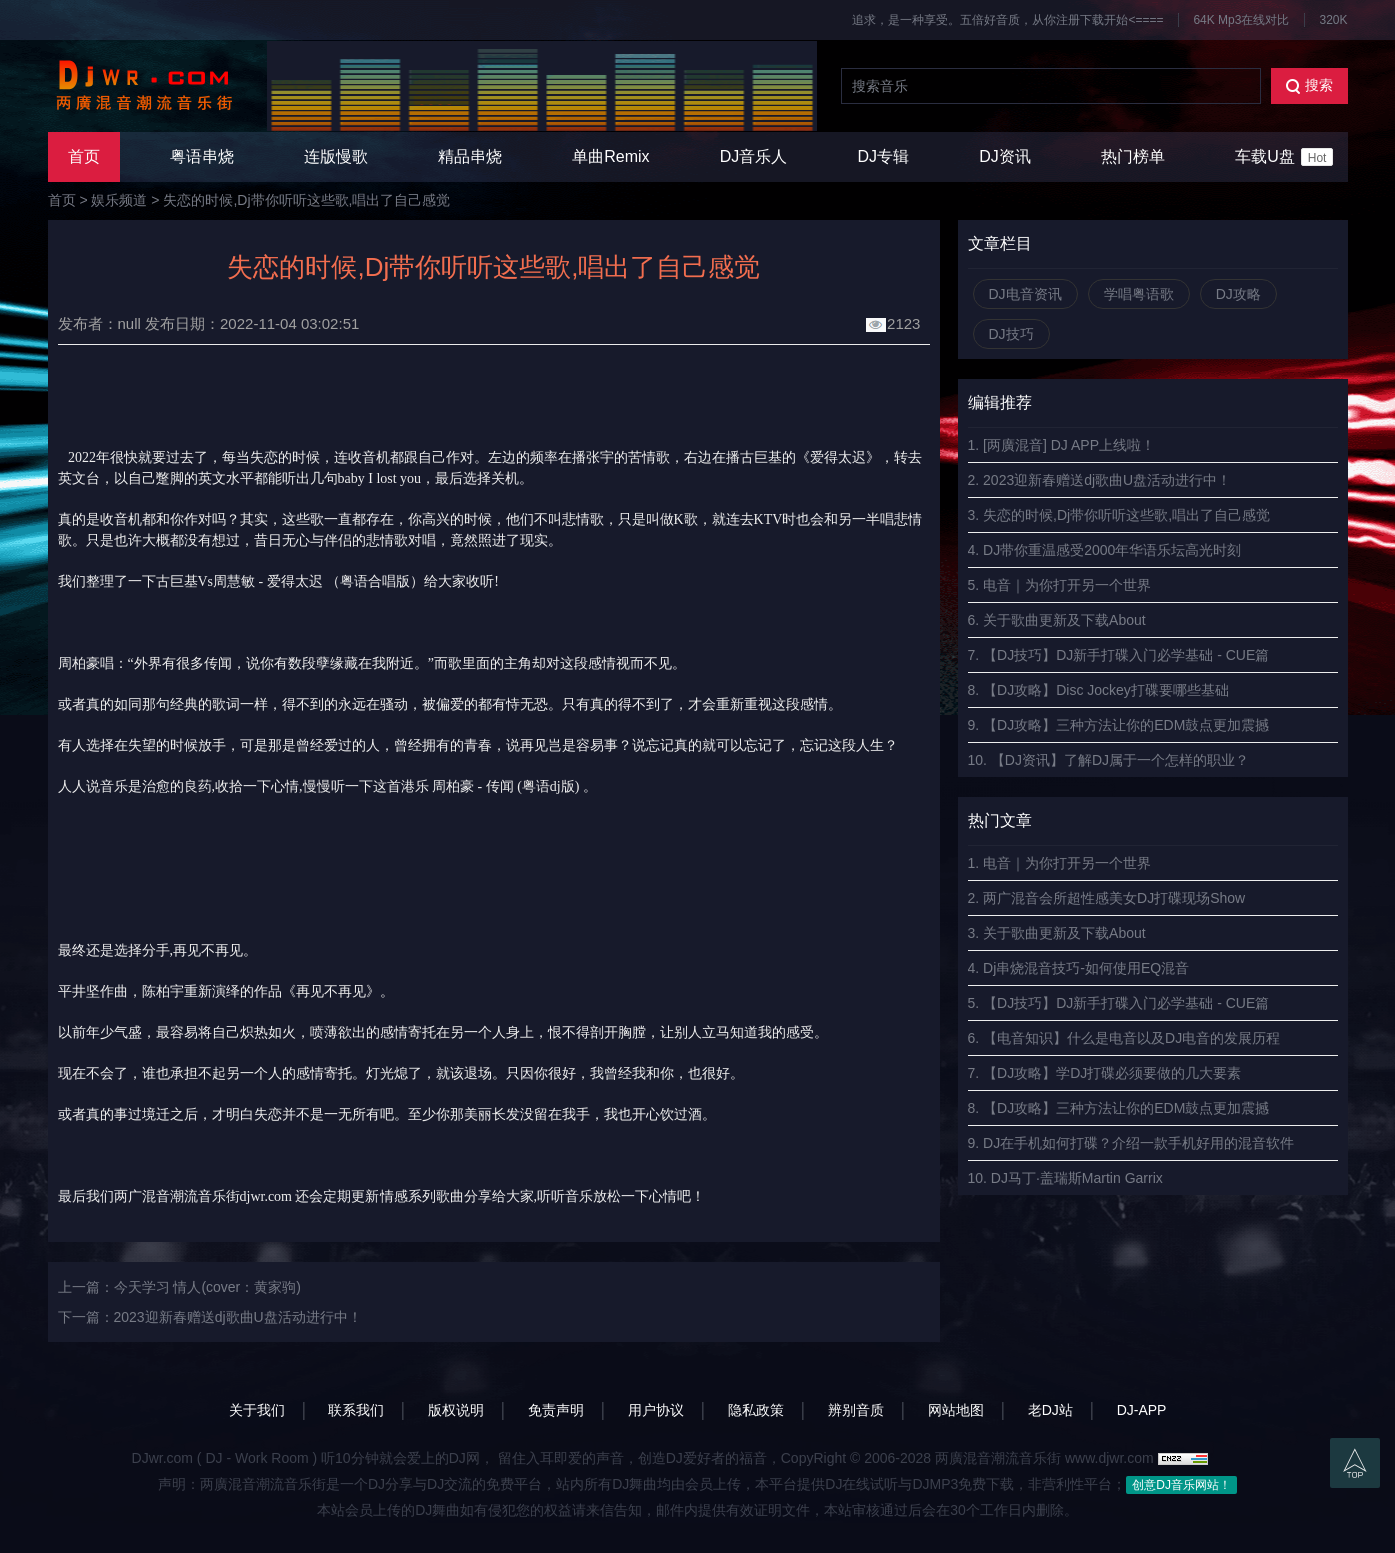 This screenshot has height=1553, width=1395. I want to click on 320K, so click(1333, 20).